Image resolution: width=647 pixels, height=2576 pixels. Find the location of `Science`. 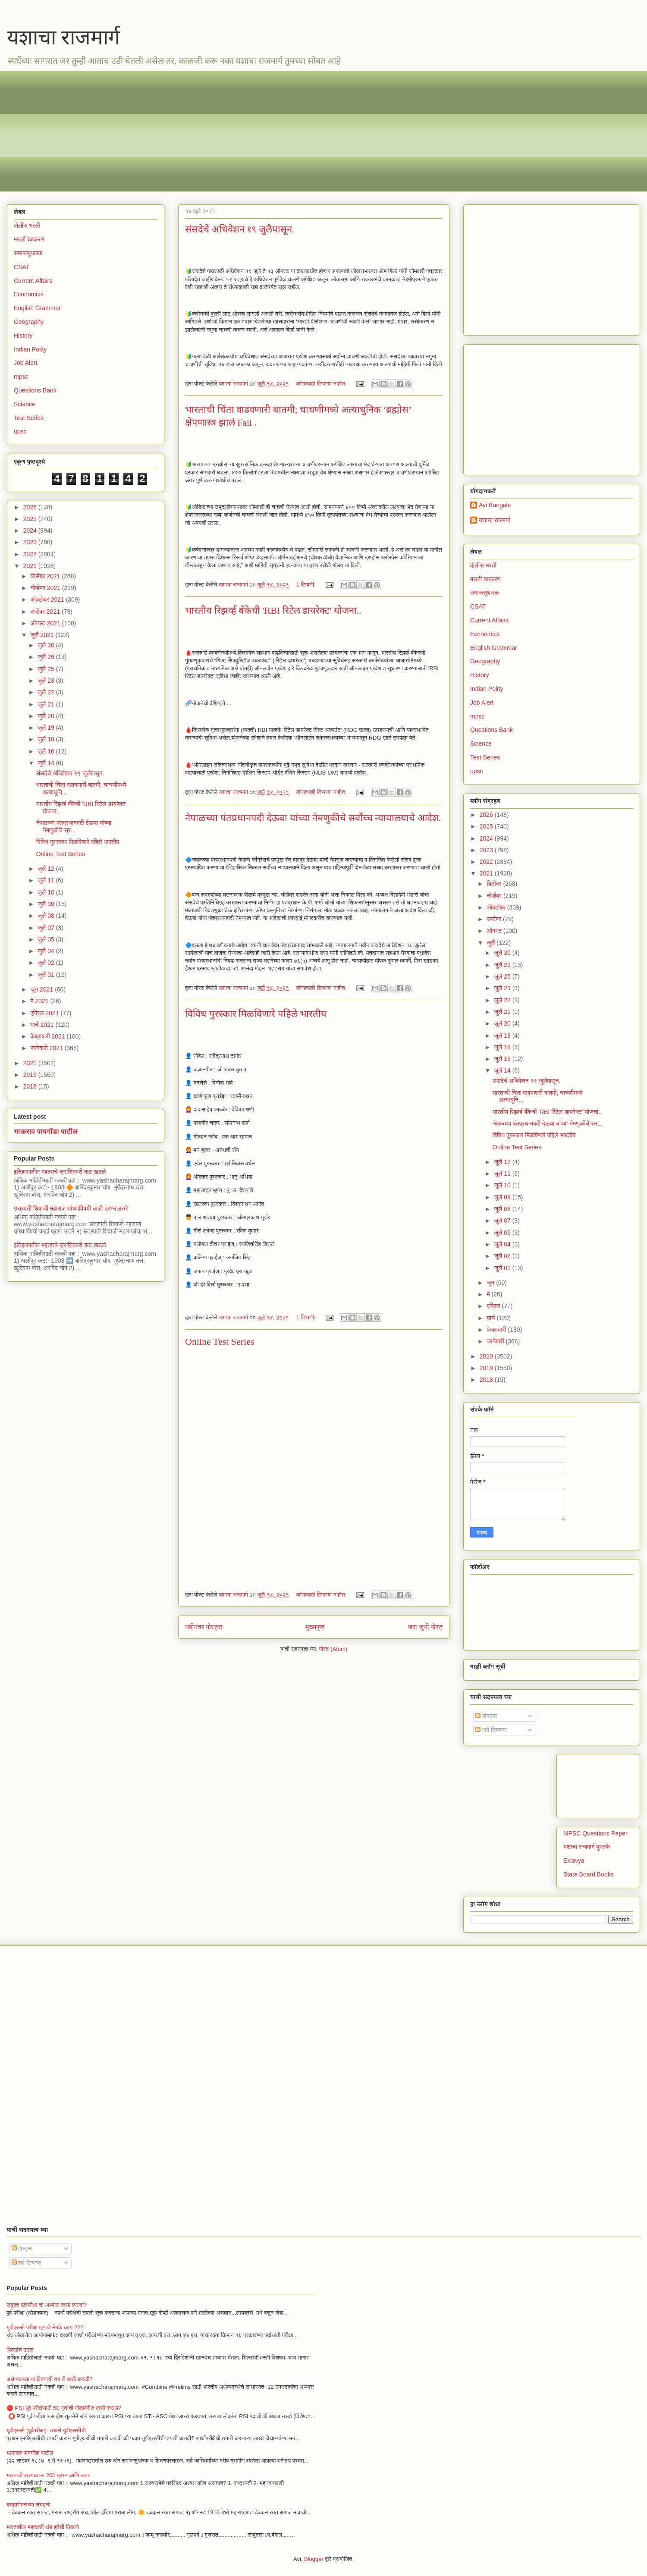

Science is located at coordinates (24, 404).